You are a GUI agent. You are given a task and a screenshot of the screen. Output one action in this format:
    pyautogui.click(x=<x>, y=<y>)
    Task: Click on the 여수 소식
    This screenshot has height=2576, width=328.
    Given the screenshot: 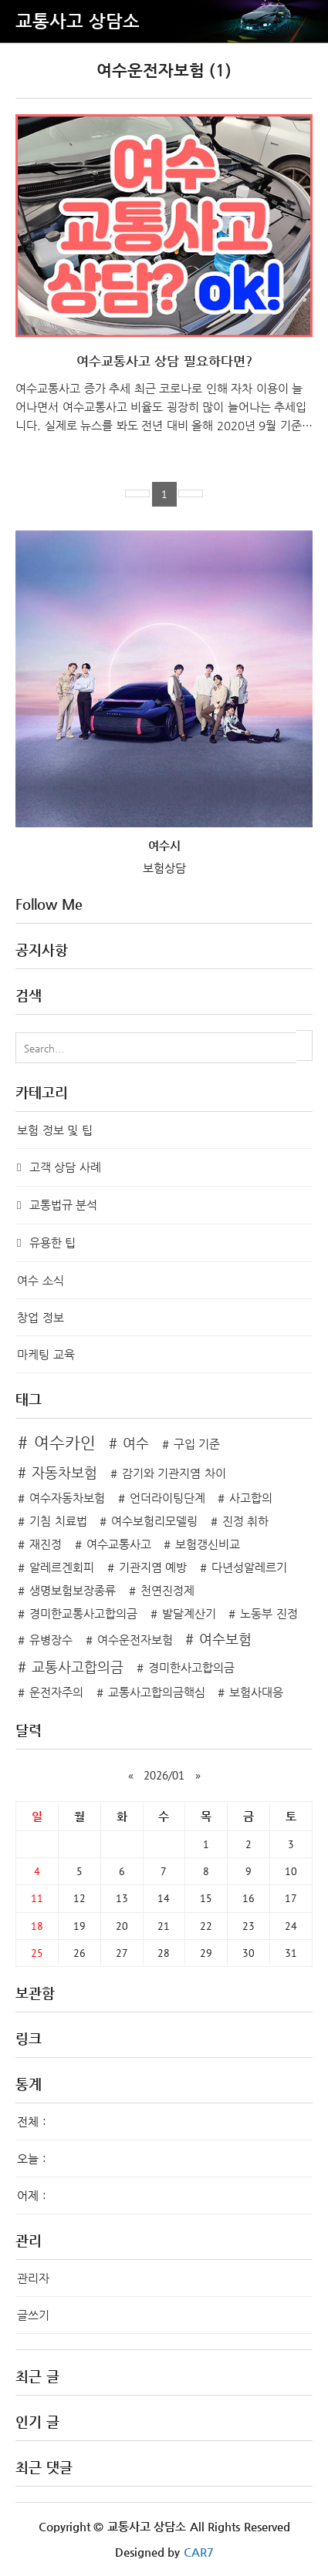 What is the action you would take?
    pyautogui.click(x=40, y=1280)
    